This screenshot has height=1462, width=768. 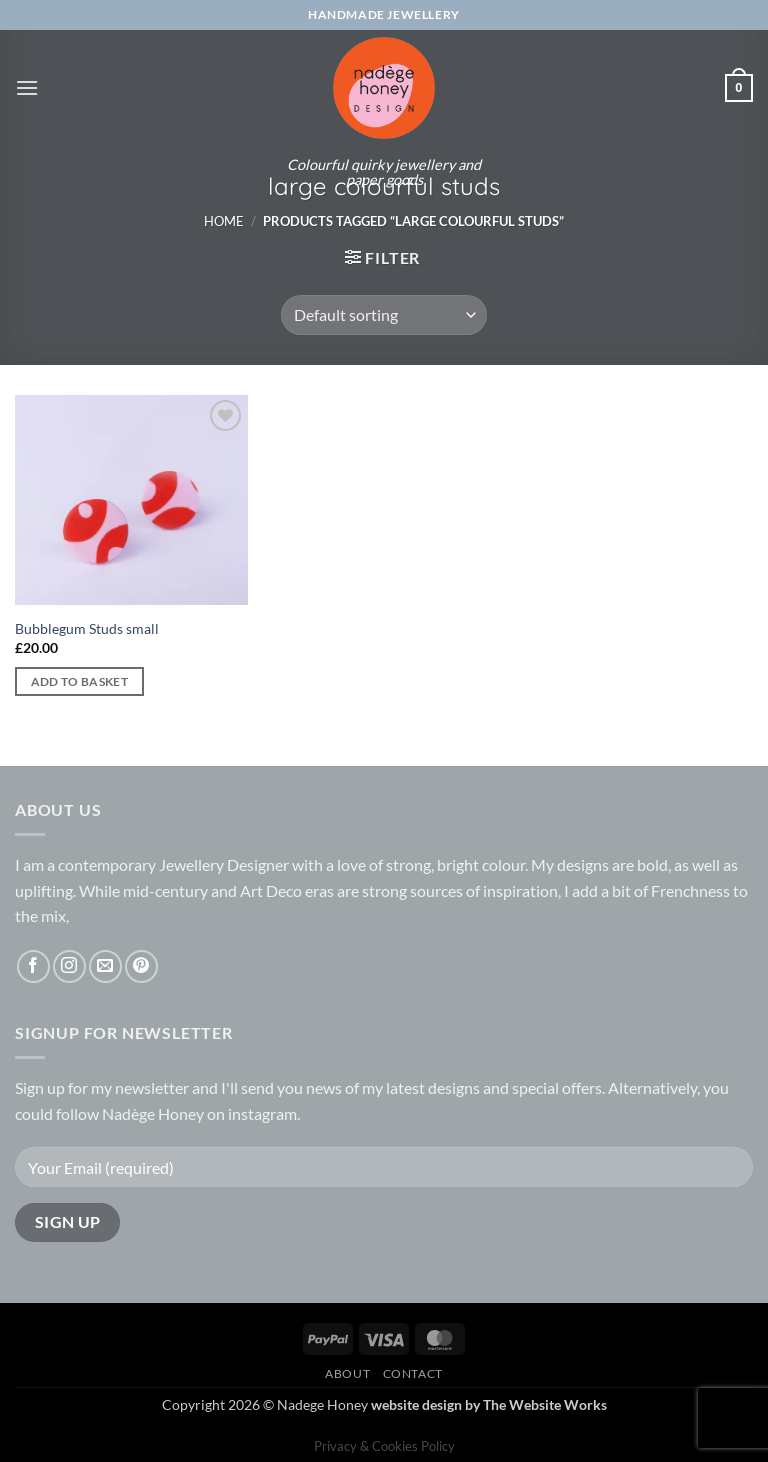 I want to click on Contact, so click(x=413, y=1373).